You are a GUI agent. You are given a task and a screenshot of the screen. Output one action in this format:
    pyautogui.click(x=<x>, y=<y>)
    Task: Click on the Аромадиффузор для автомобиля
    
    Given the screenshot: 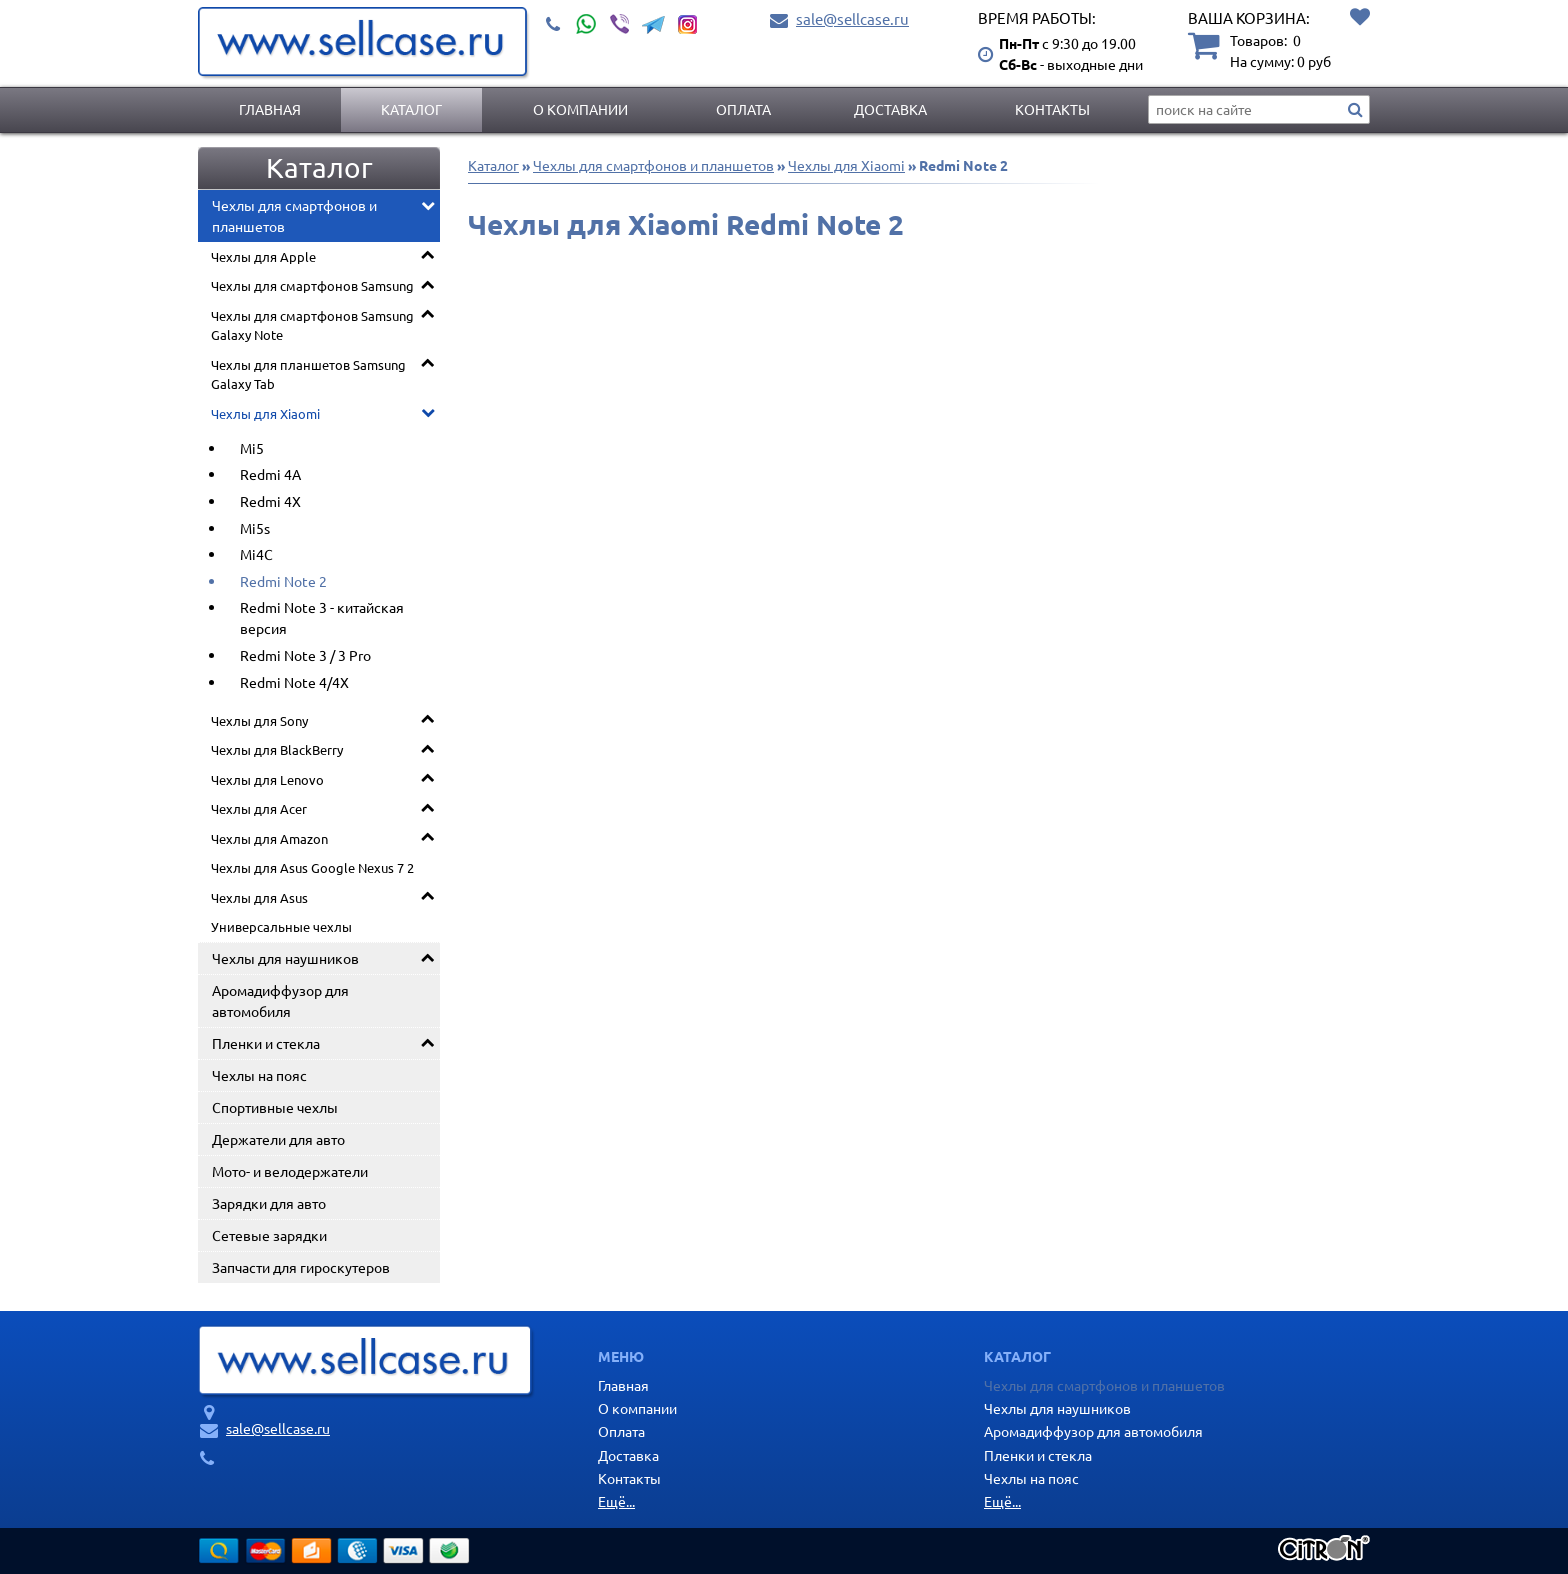 What is the action you would take?
    pyautogui.click(x=280, y=1000)
    